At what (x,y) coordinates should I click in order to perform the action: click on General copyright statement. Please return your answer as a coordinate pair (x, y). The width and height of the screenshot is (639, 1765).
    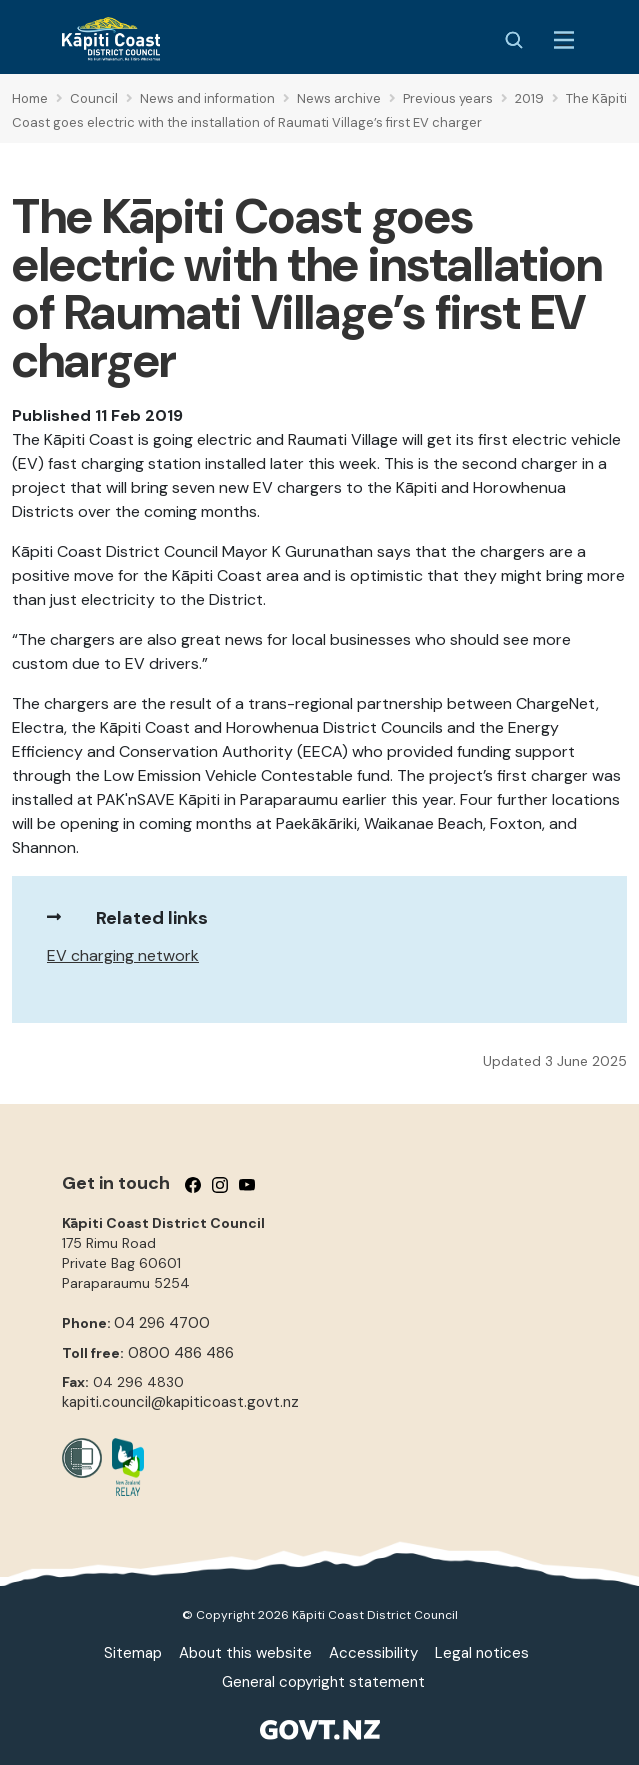
    Looking at the image, I should click on (323, 1682).